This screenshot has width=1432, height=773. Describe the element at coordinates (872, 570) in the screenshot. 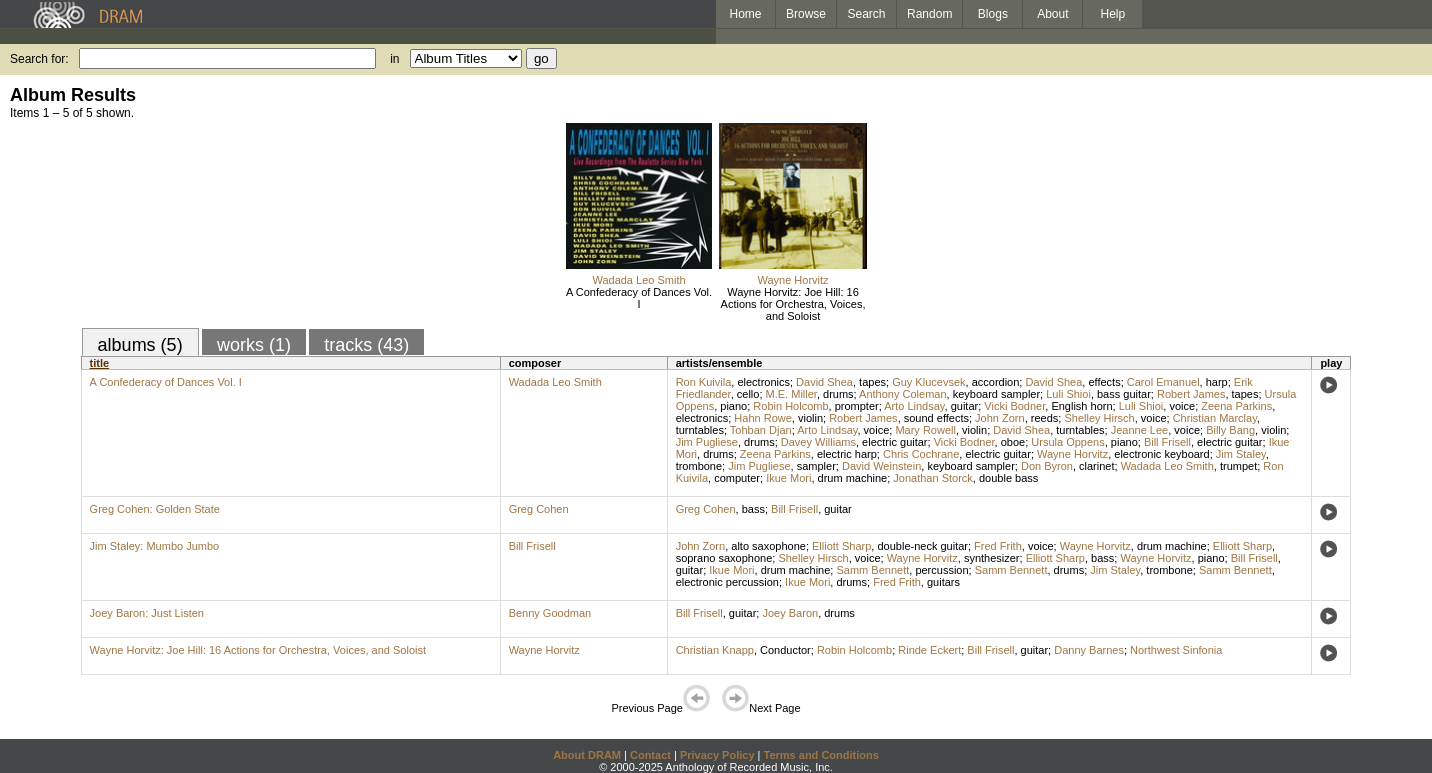

I see `Samm Bennett` at that location.